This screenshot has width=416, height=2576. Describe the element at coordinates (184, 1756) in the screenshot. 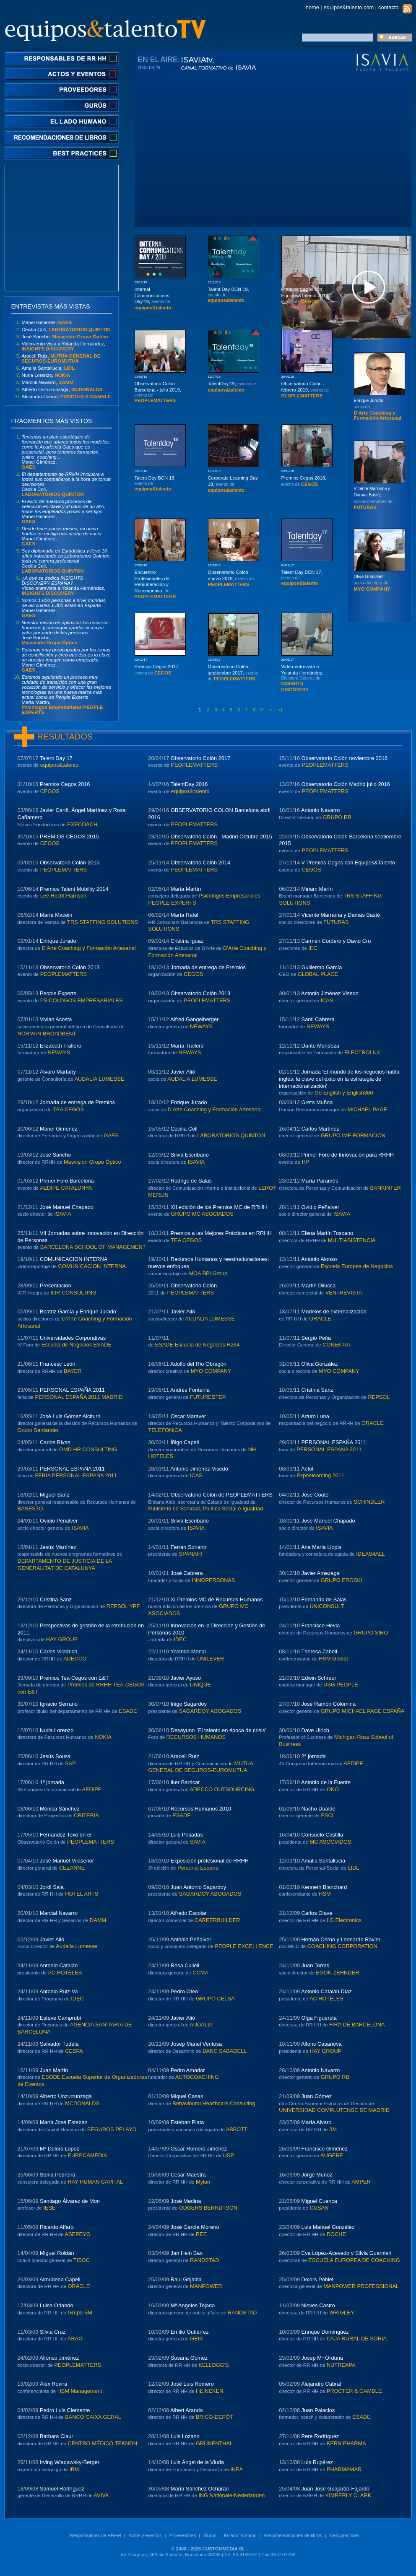

I see `Araceli Ruíz` at that location.